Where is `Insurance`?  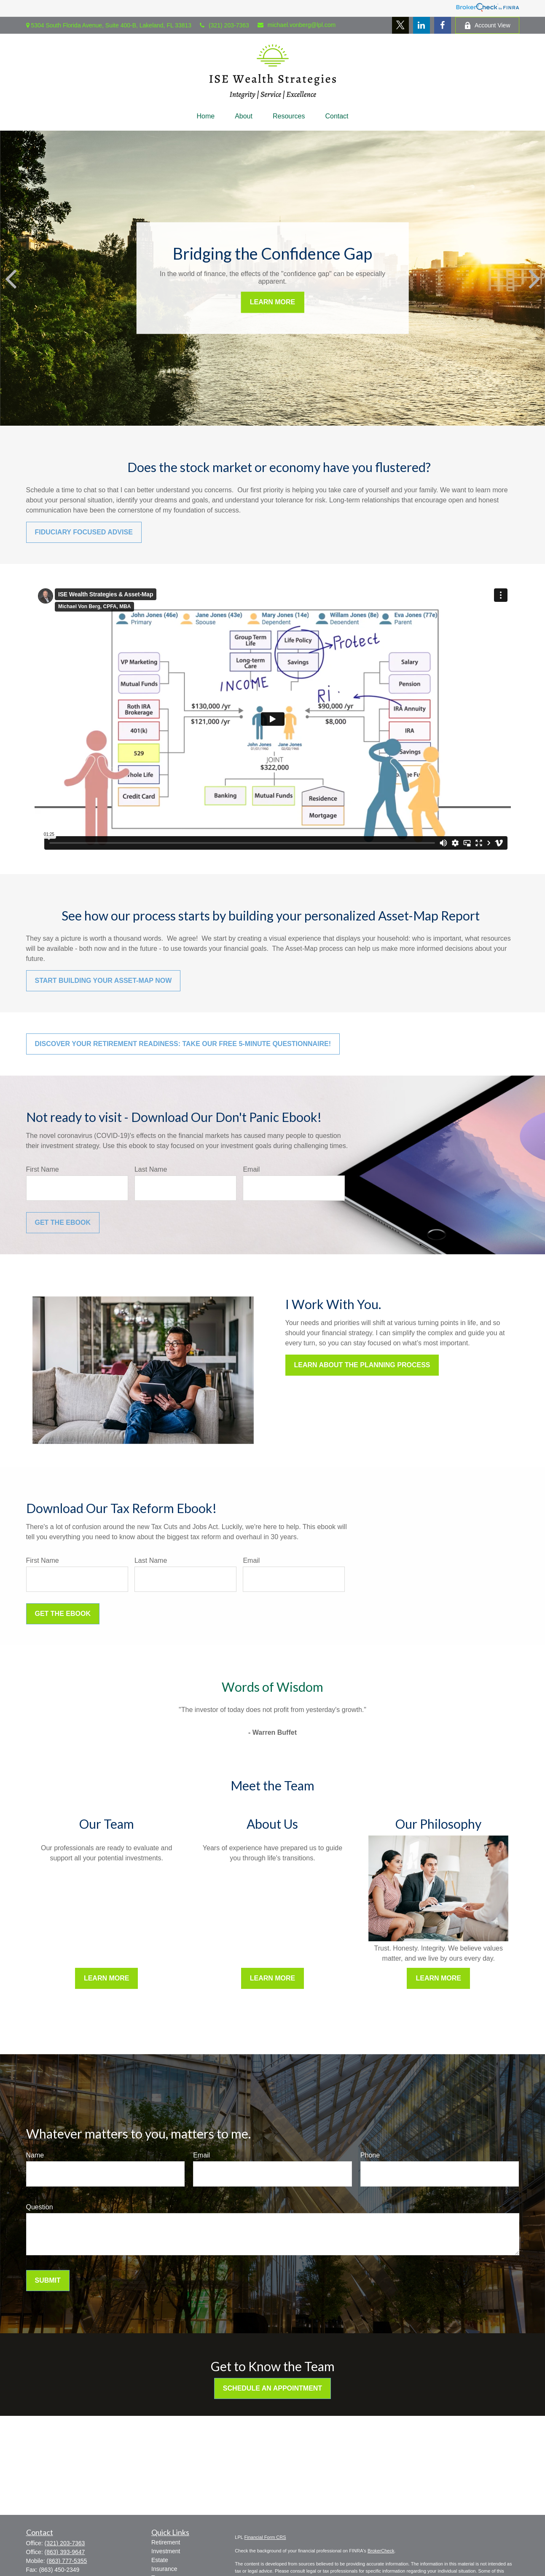
Insurance is located at coordinates (164, 2568).